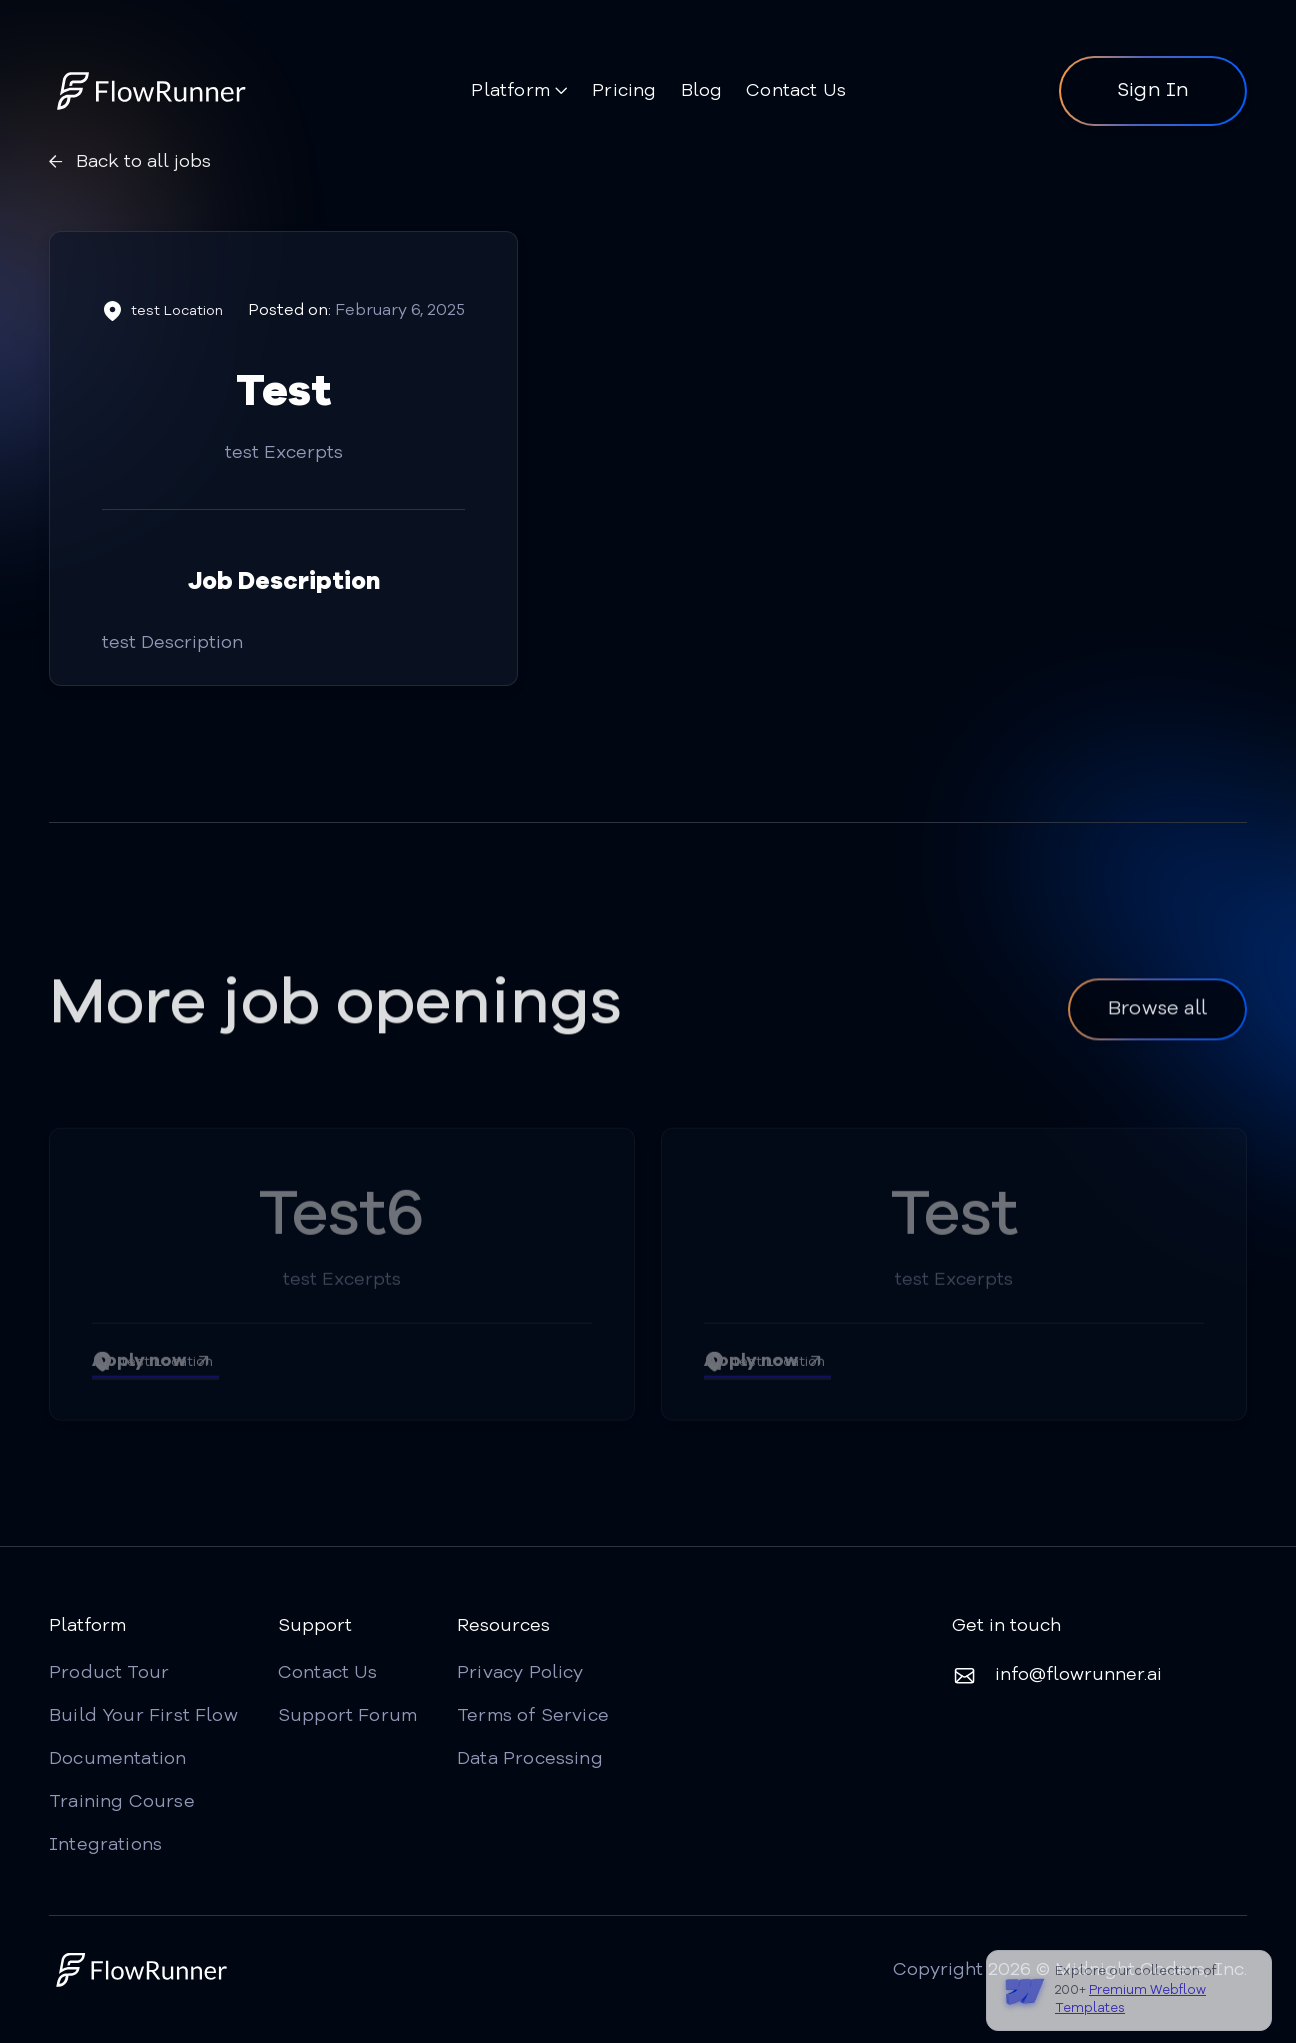 The width and height of the screenshot is (1296, 2043). I want to click on Build Your First Flow, so click(143, 1716).